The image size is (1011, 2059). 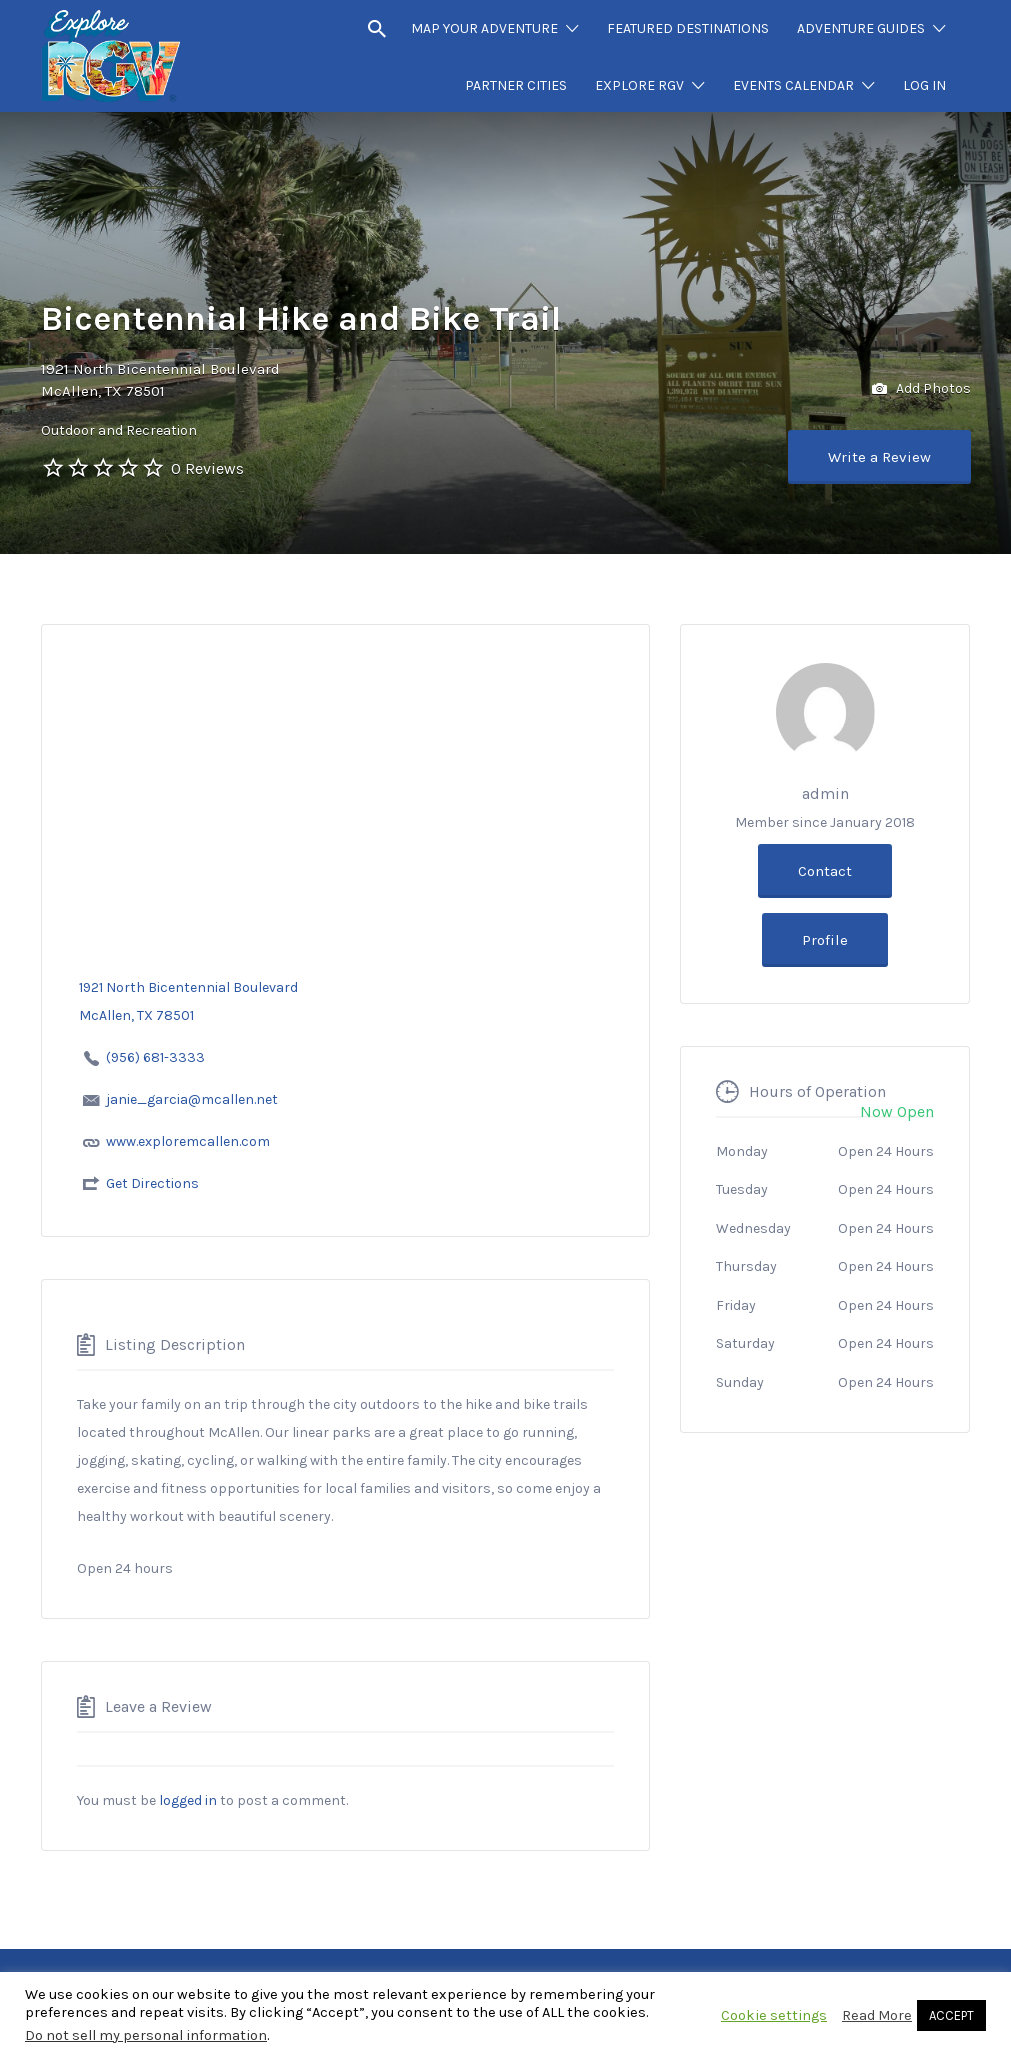 I want to click on PARTNER CITIES, so click(x=516, y=85).